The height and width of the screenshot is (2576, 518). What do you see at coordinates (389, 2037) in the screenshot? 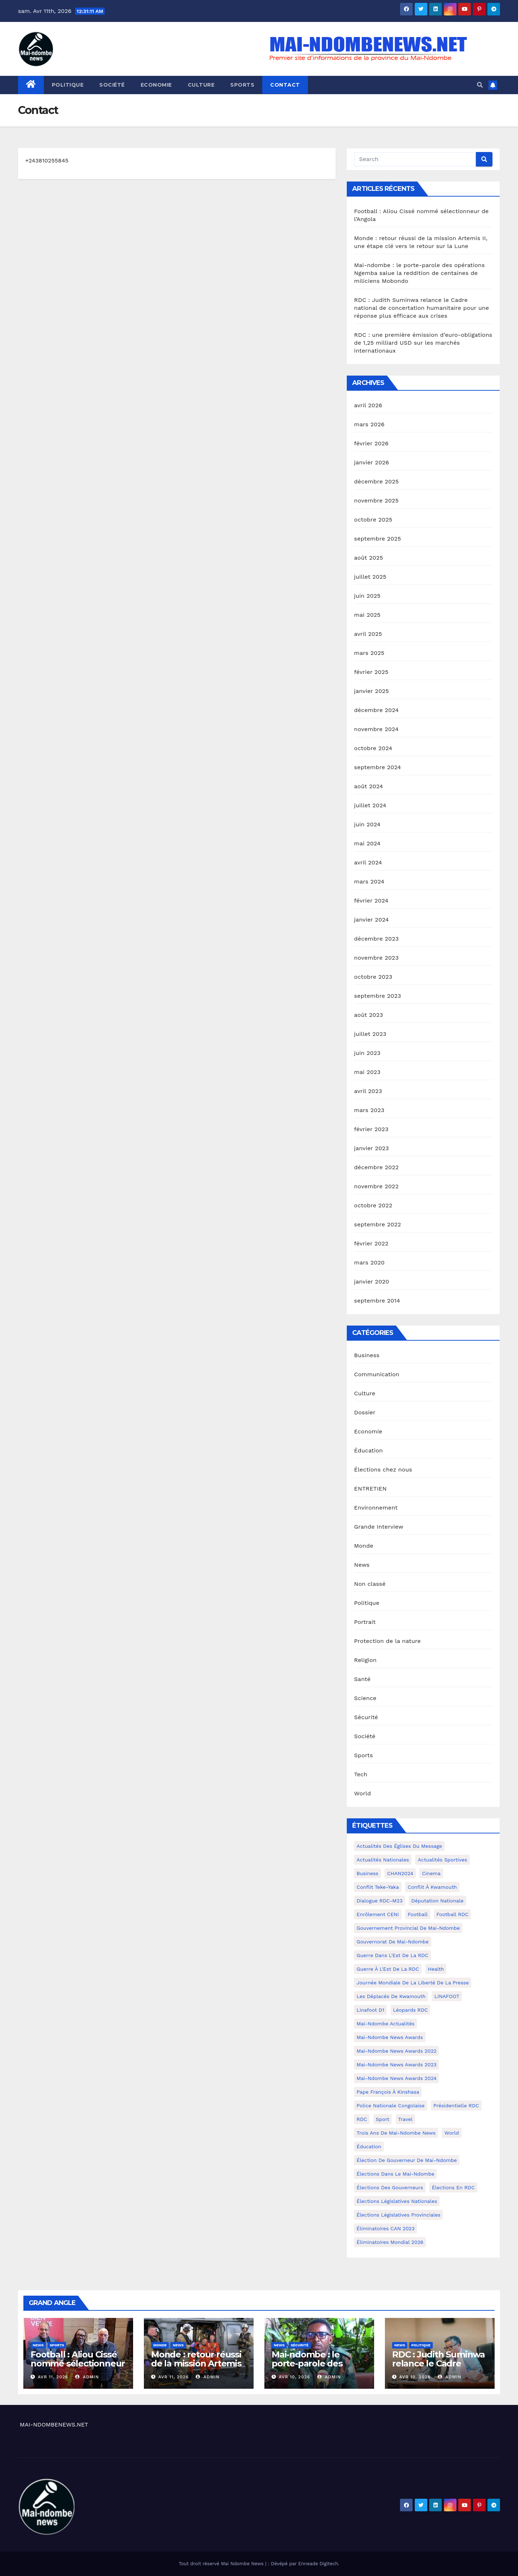
I see `Mai-ndombe News Awards [Mai-ndombe News Awards (23 éléments)]` at bounding box center [389, 2037].